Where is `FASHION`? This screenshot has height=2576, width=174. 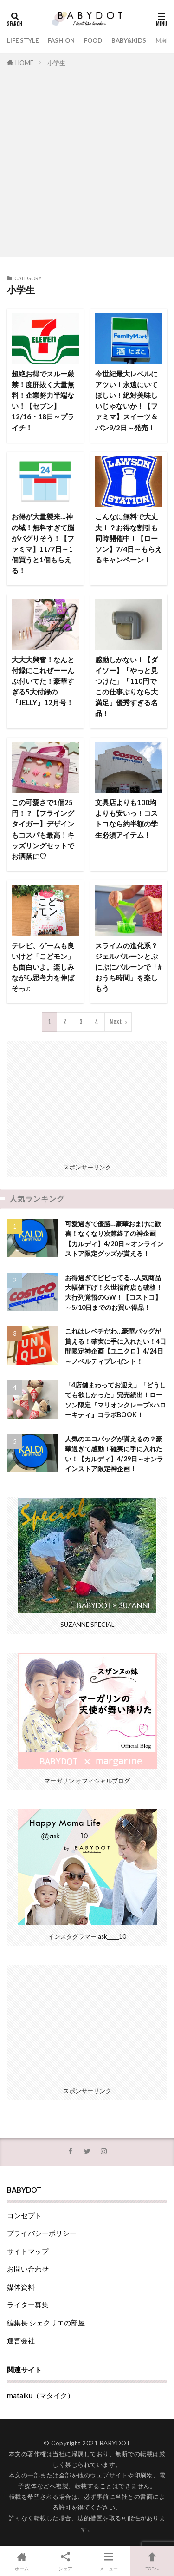 FASHION is located at coordinates (61, 40).